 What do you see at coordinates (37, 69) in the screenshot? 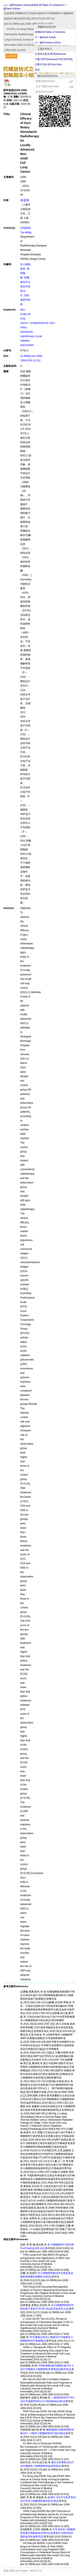
I see `导出` at bounding box center [37, 69].